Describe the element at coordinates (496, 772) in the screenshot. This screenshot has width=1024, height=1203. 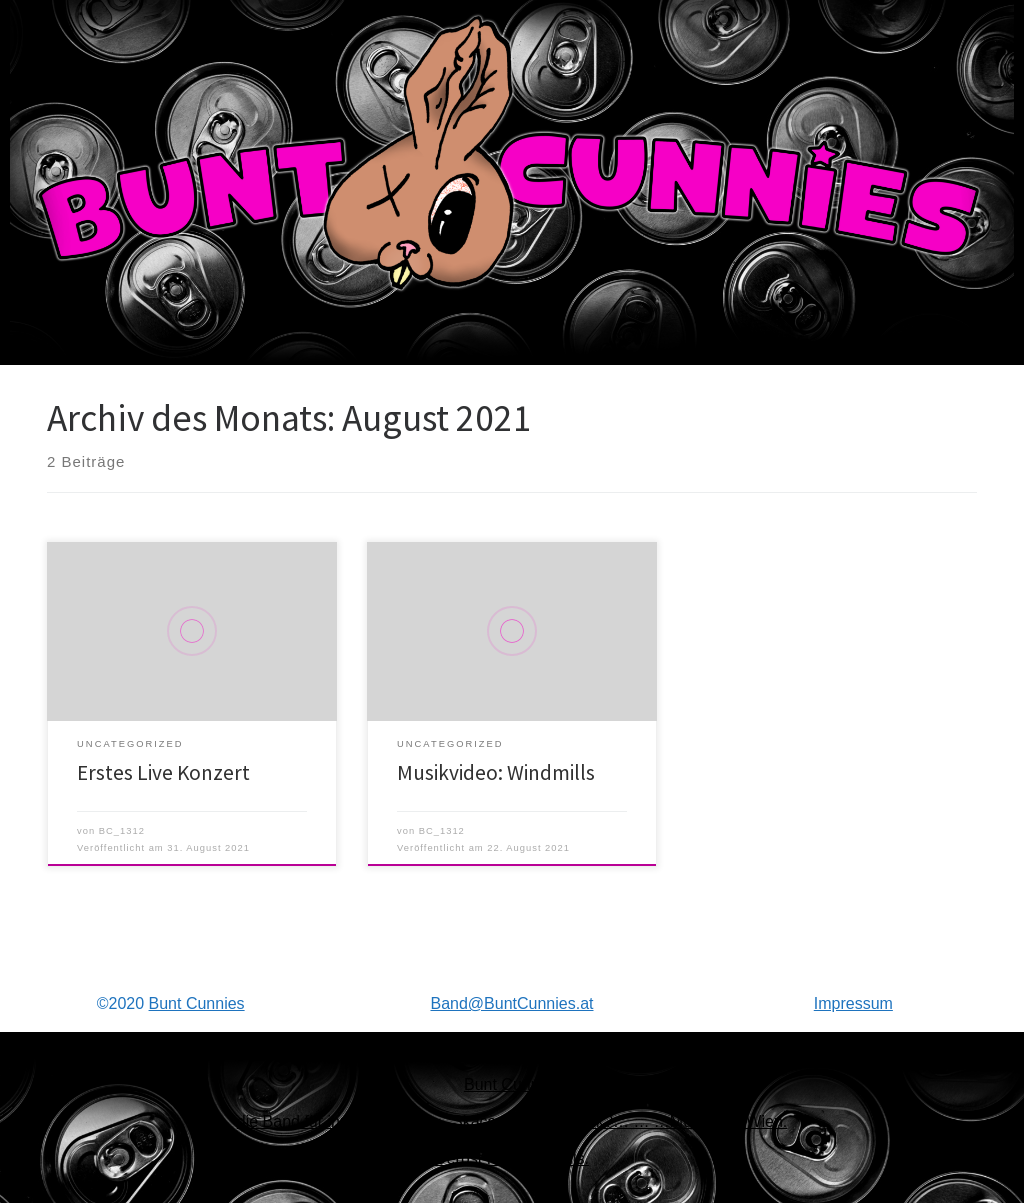
I see `Musikvideo: Windmills` at that location.